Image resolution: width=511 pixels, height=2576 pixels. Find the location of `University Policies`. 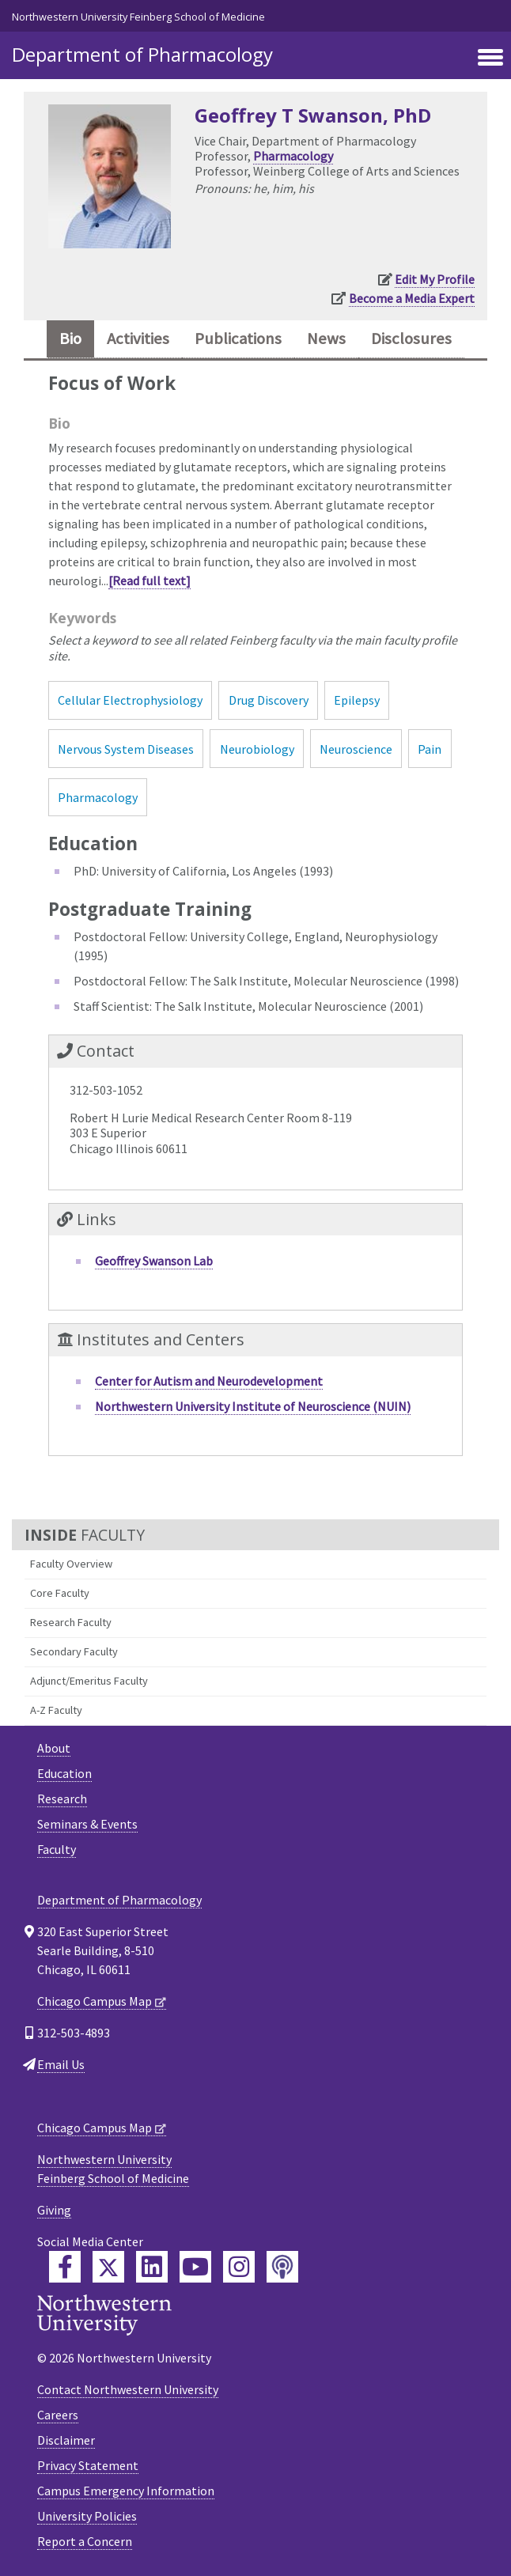

University Policies is located at coordinates (87, 2516).